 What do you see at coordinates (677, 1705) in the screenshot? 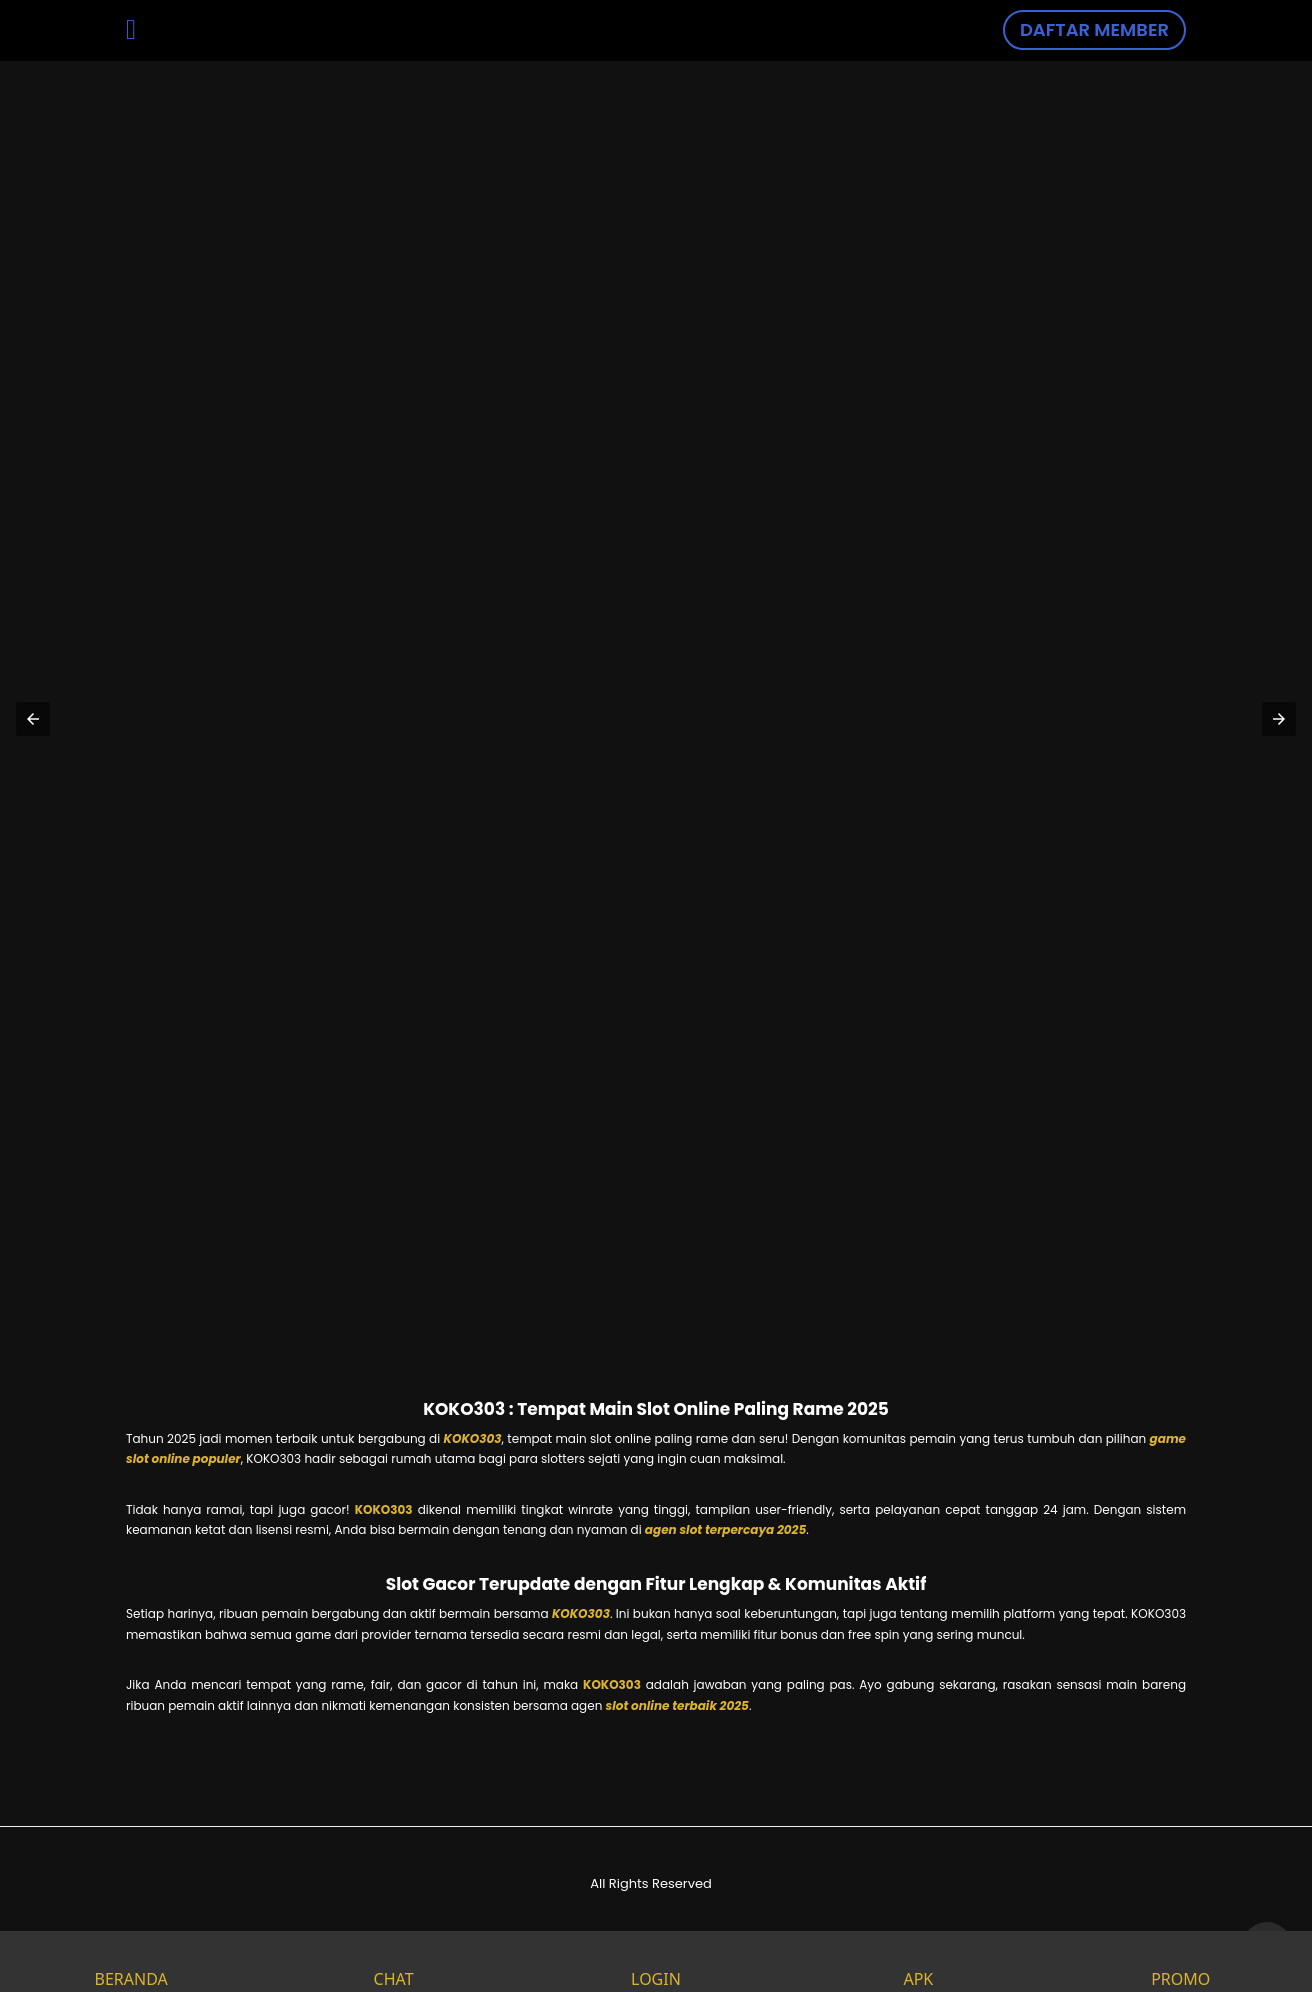
I see `slot online terbaik 2025` at bounding box center [677, 1705].